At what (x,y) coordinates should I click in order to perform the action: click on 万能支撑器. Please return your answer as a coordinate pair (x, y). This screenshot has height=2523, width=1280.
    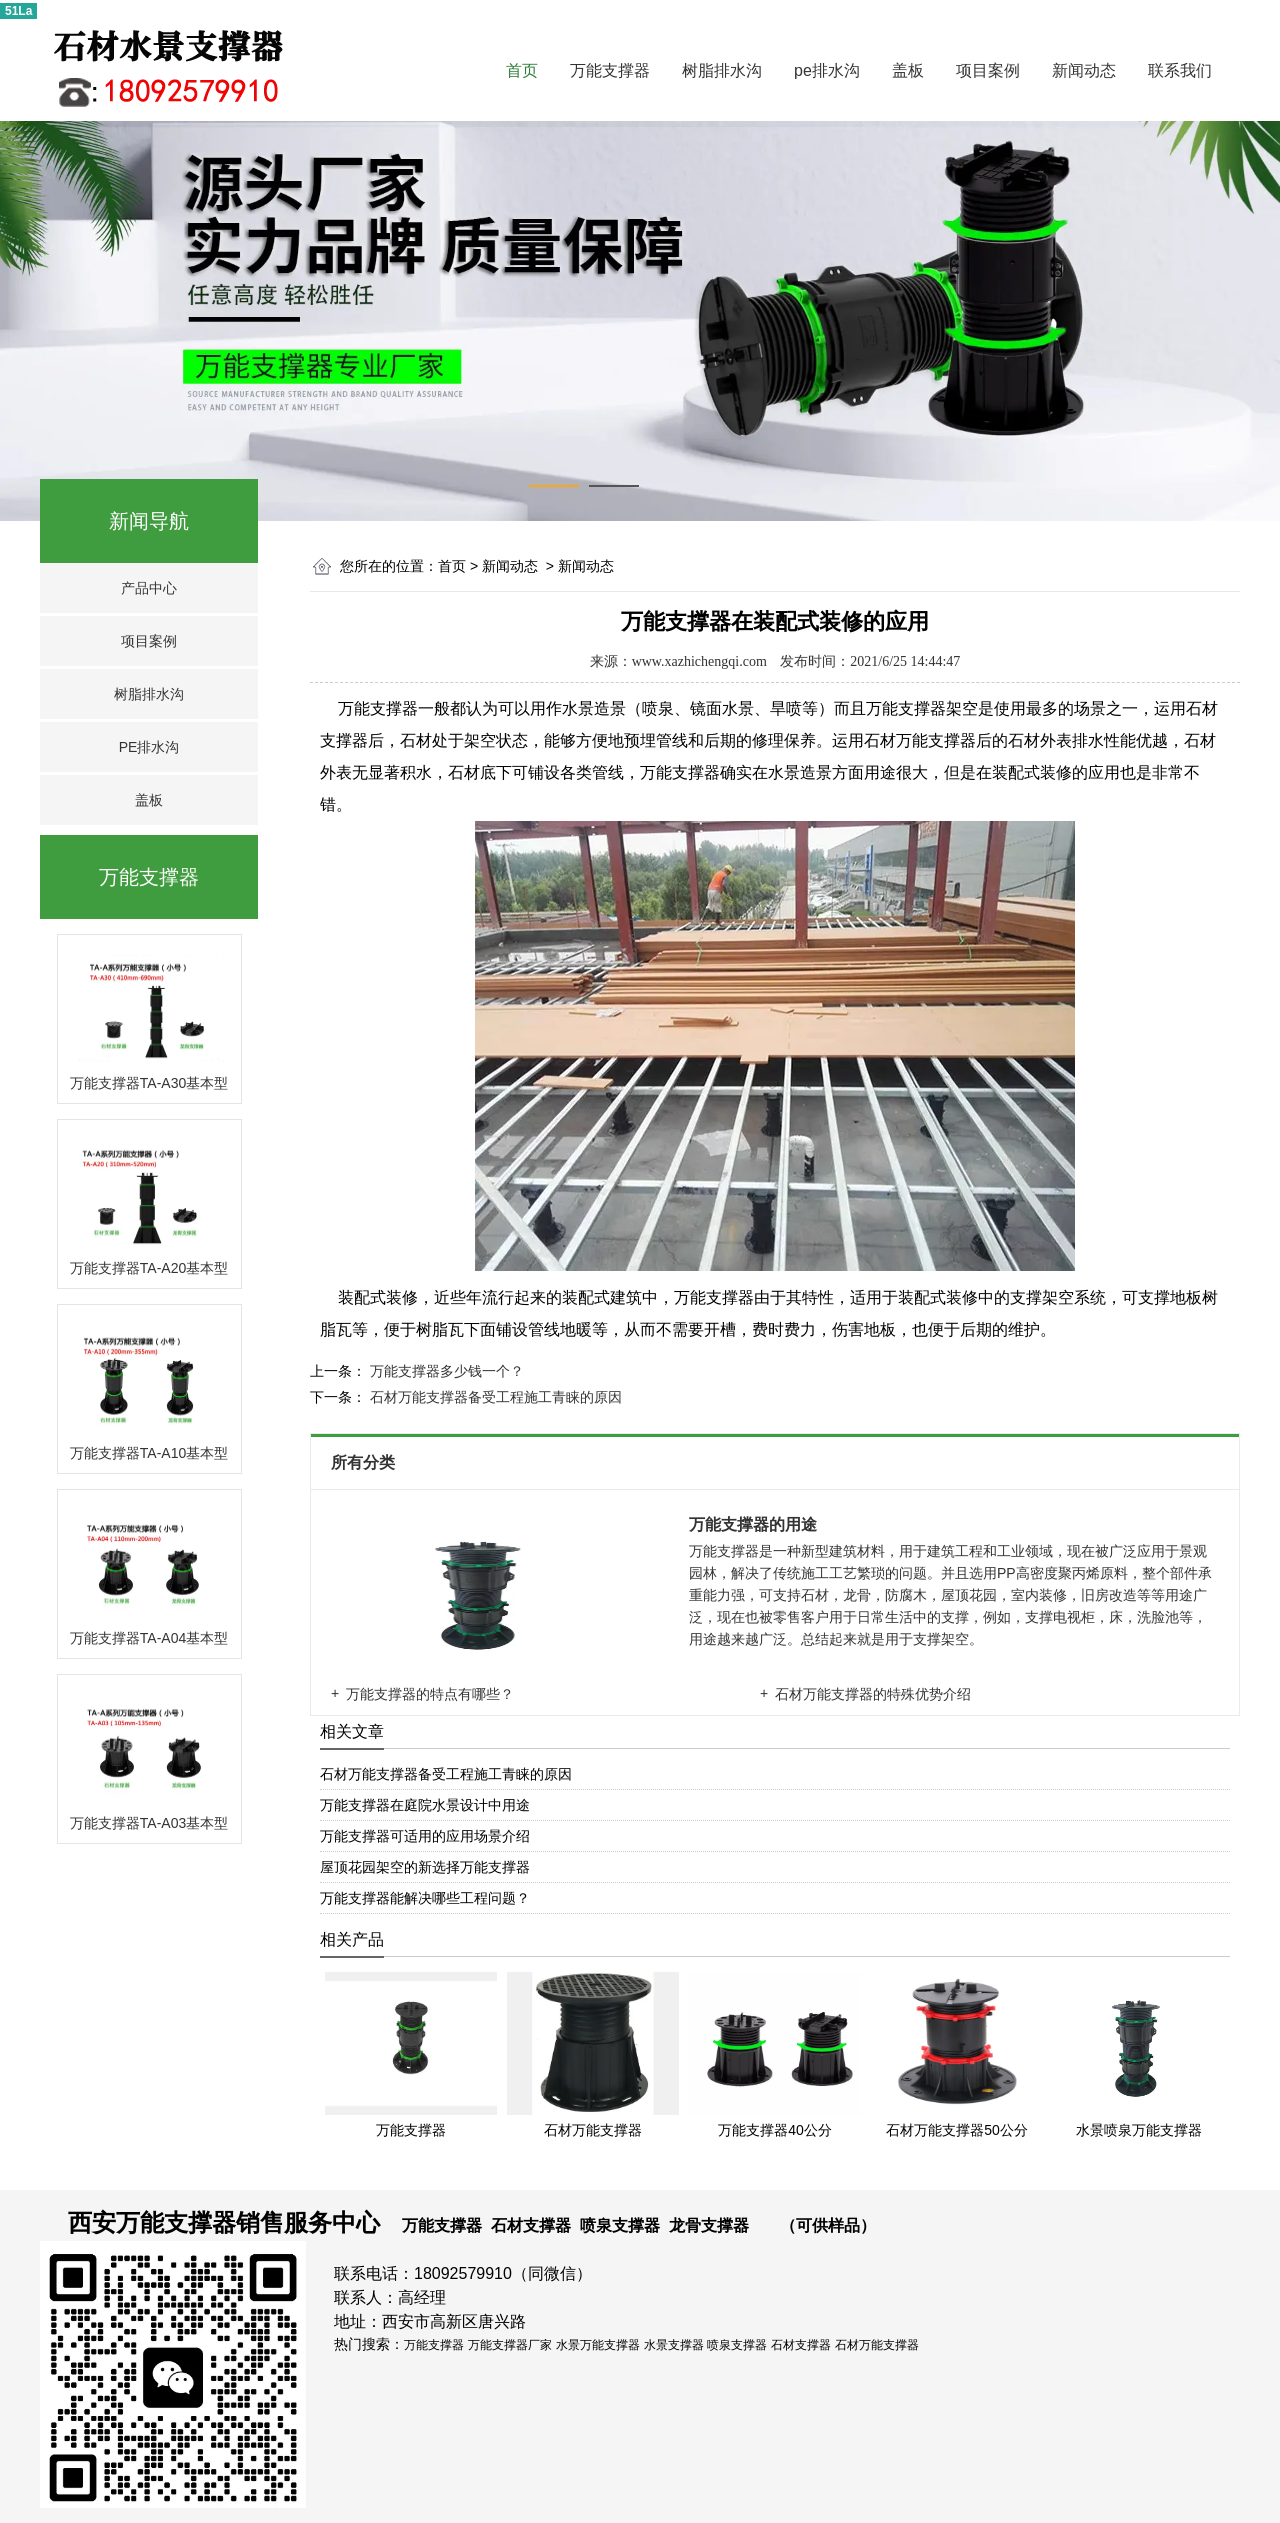
    Looking at the image, I should click on (610, 70).